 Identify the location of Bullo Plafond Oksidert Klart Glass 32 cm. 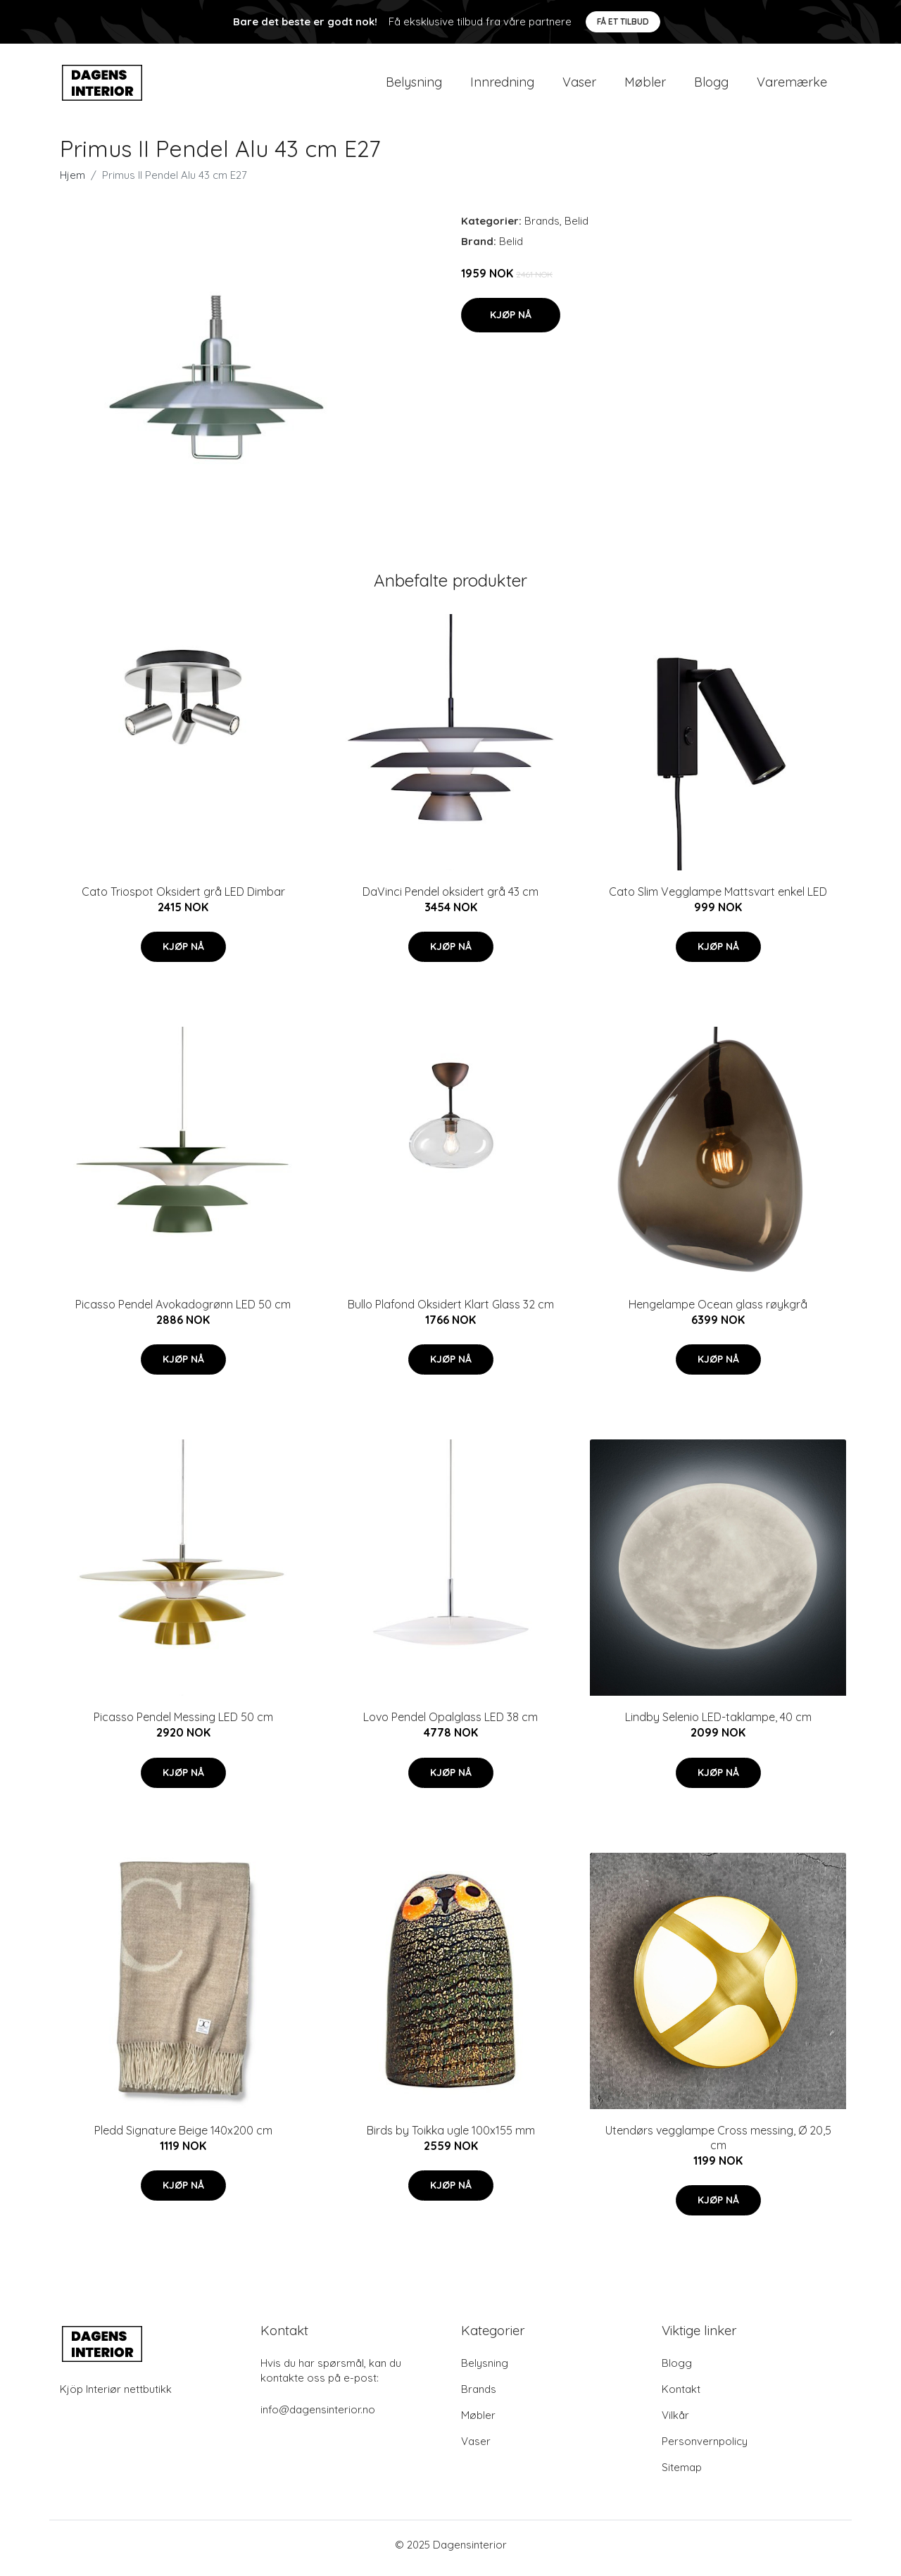
(451, 1311).